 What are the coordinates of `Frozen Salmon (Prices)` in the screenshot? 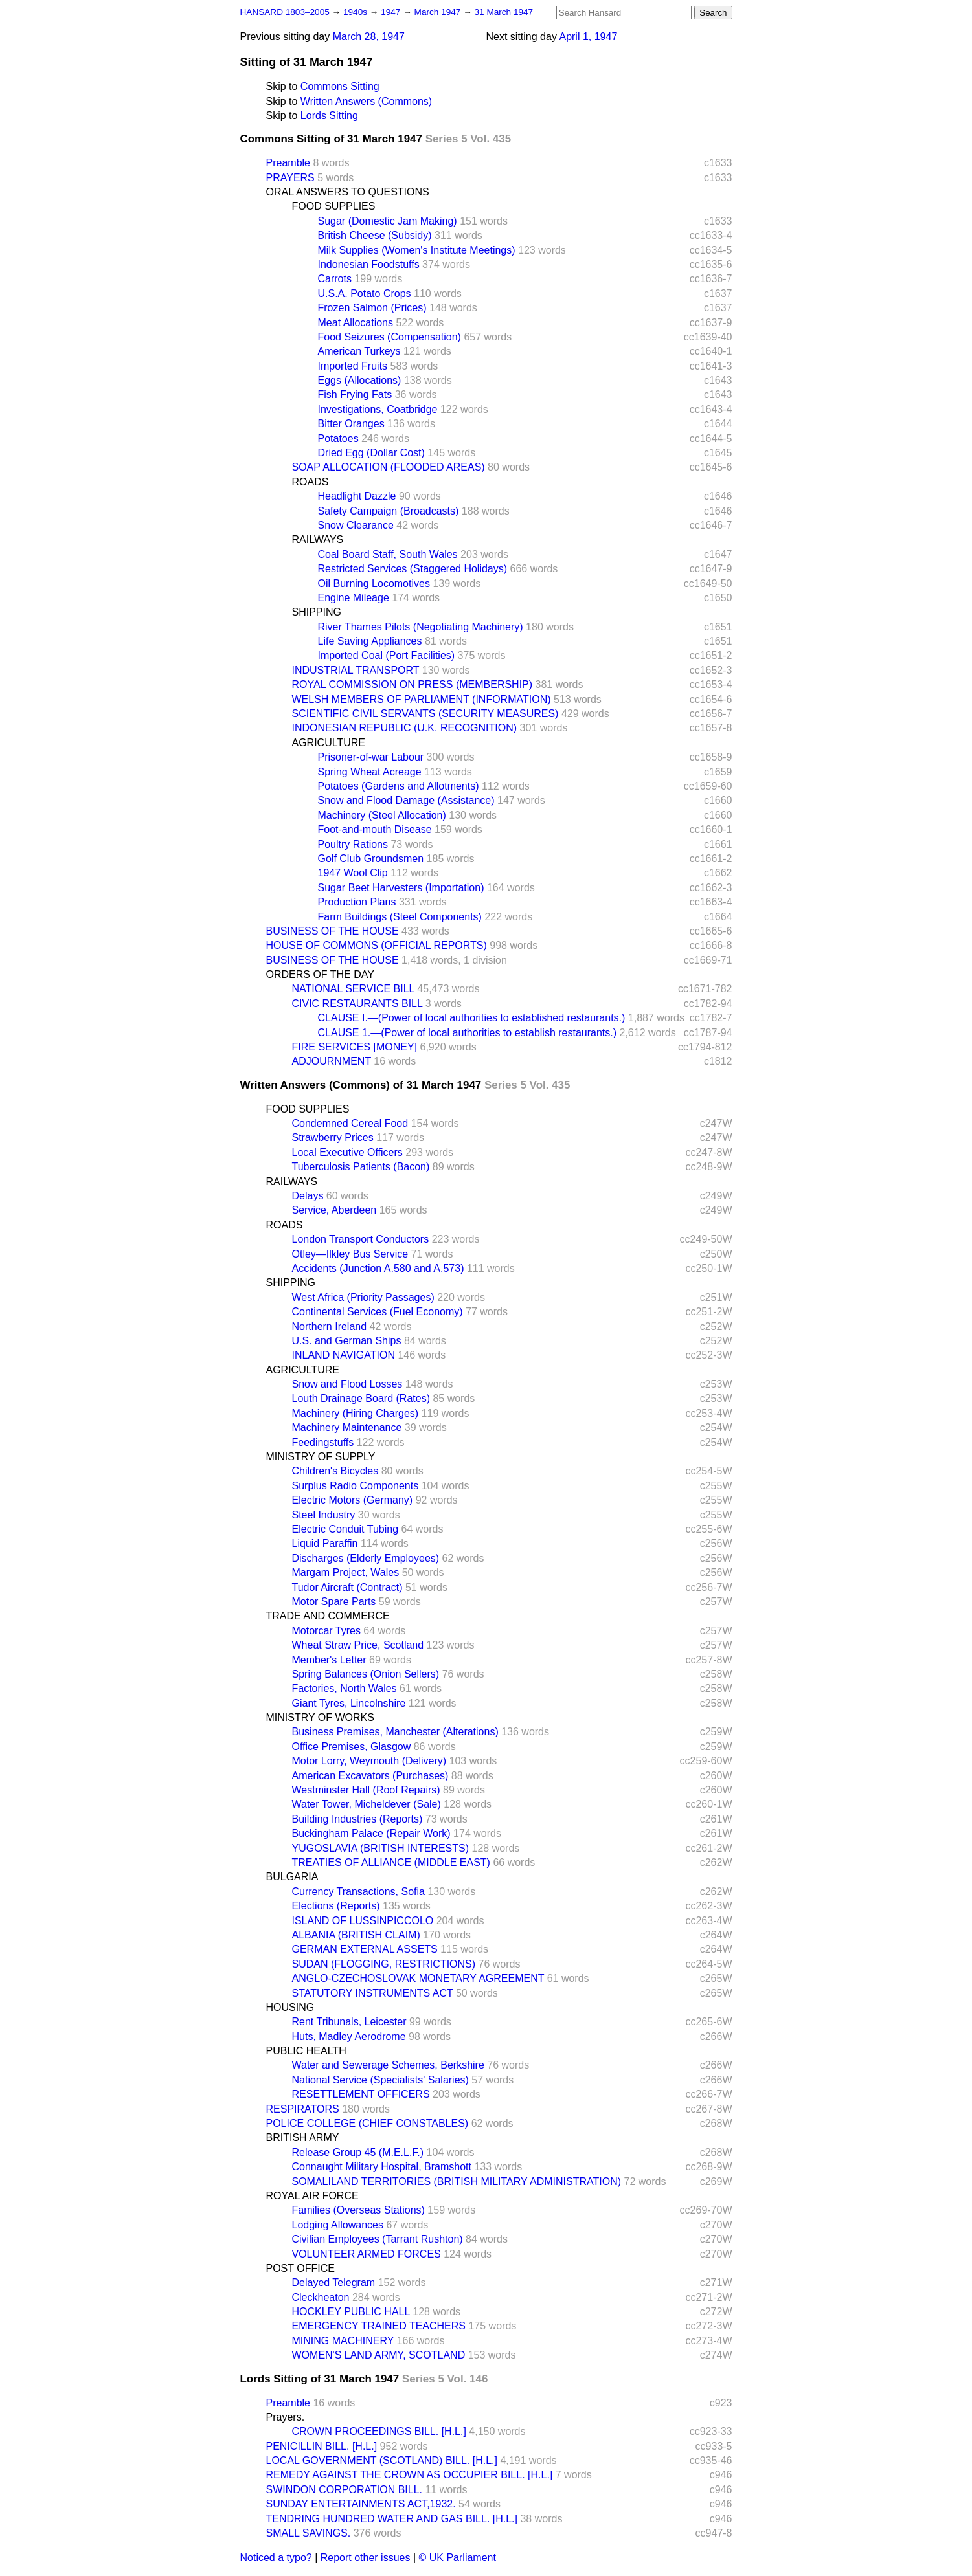 It's located at (372, 307).